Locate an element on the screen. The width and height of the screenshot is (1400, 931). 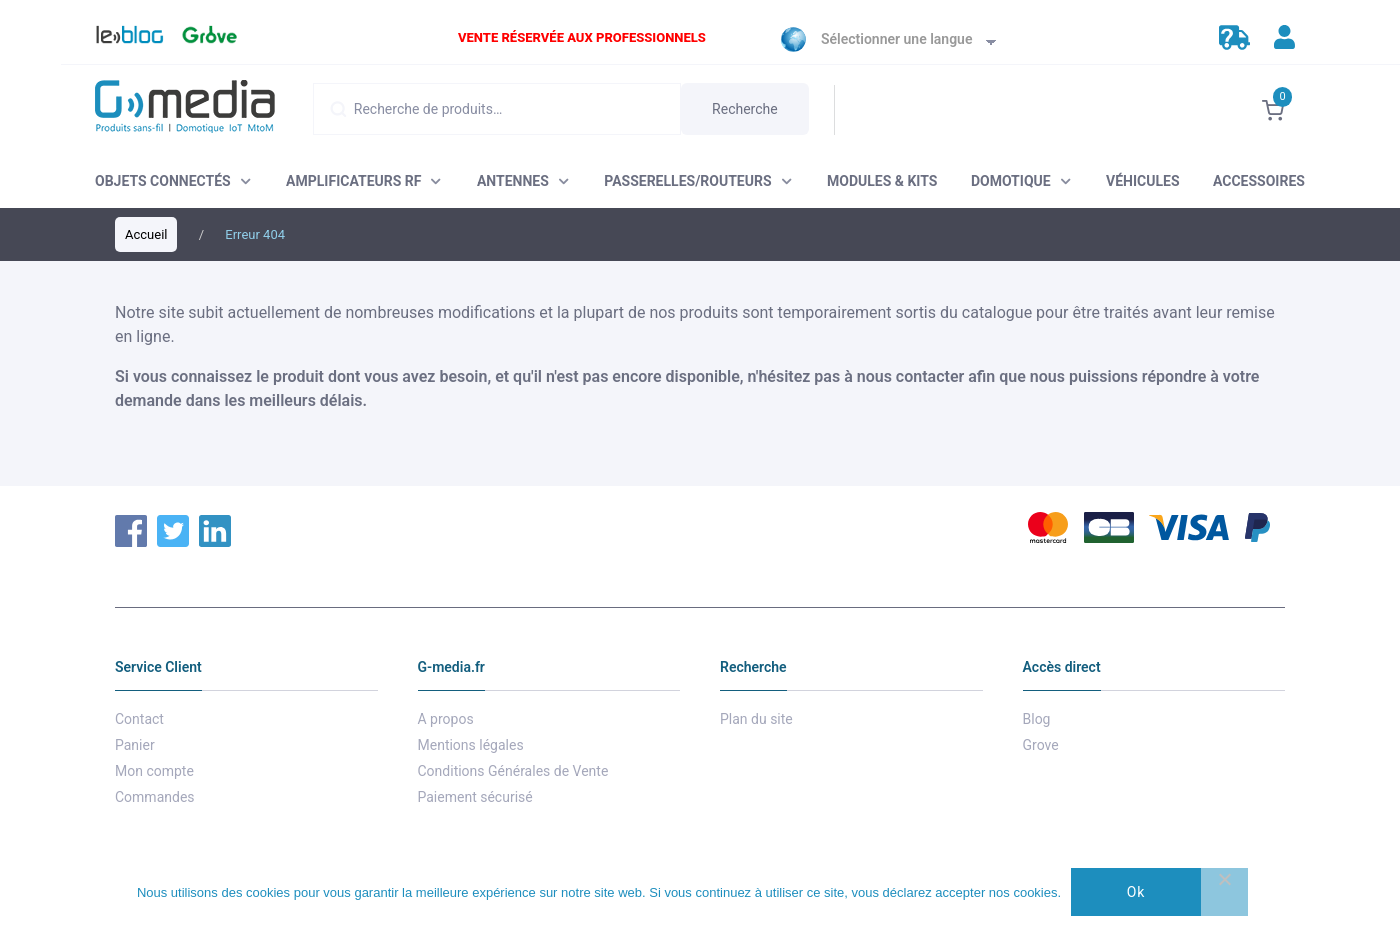
Mentions légales is located at coordinates (471, 745).